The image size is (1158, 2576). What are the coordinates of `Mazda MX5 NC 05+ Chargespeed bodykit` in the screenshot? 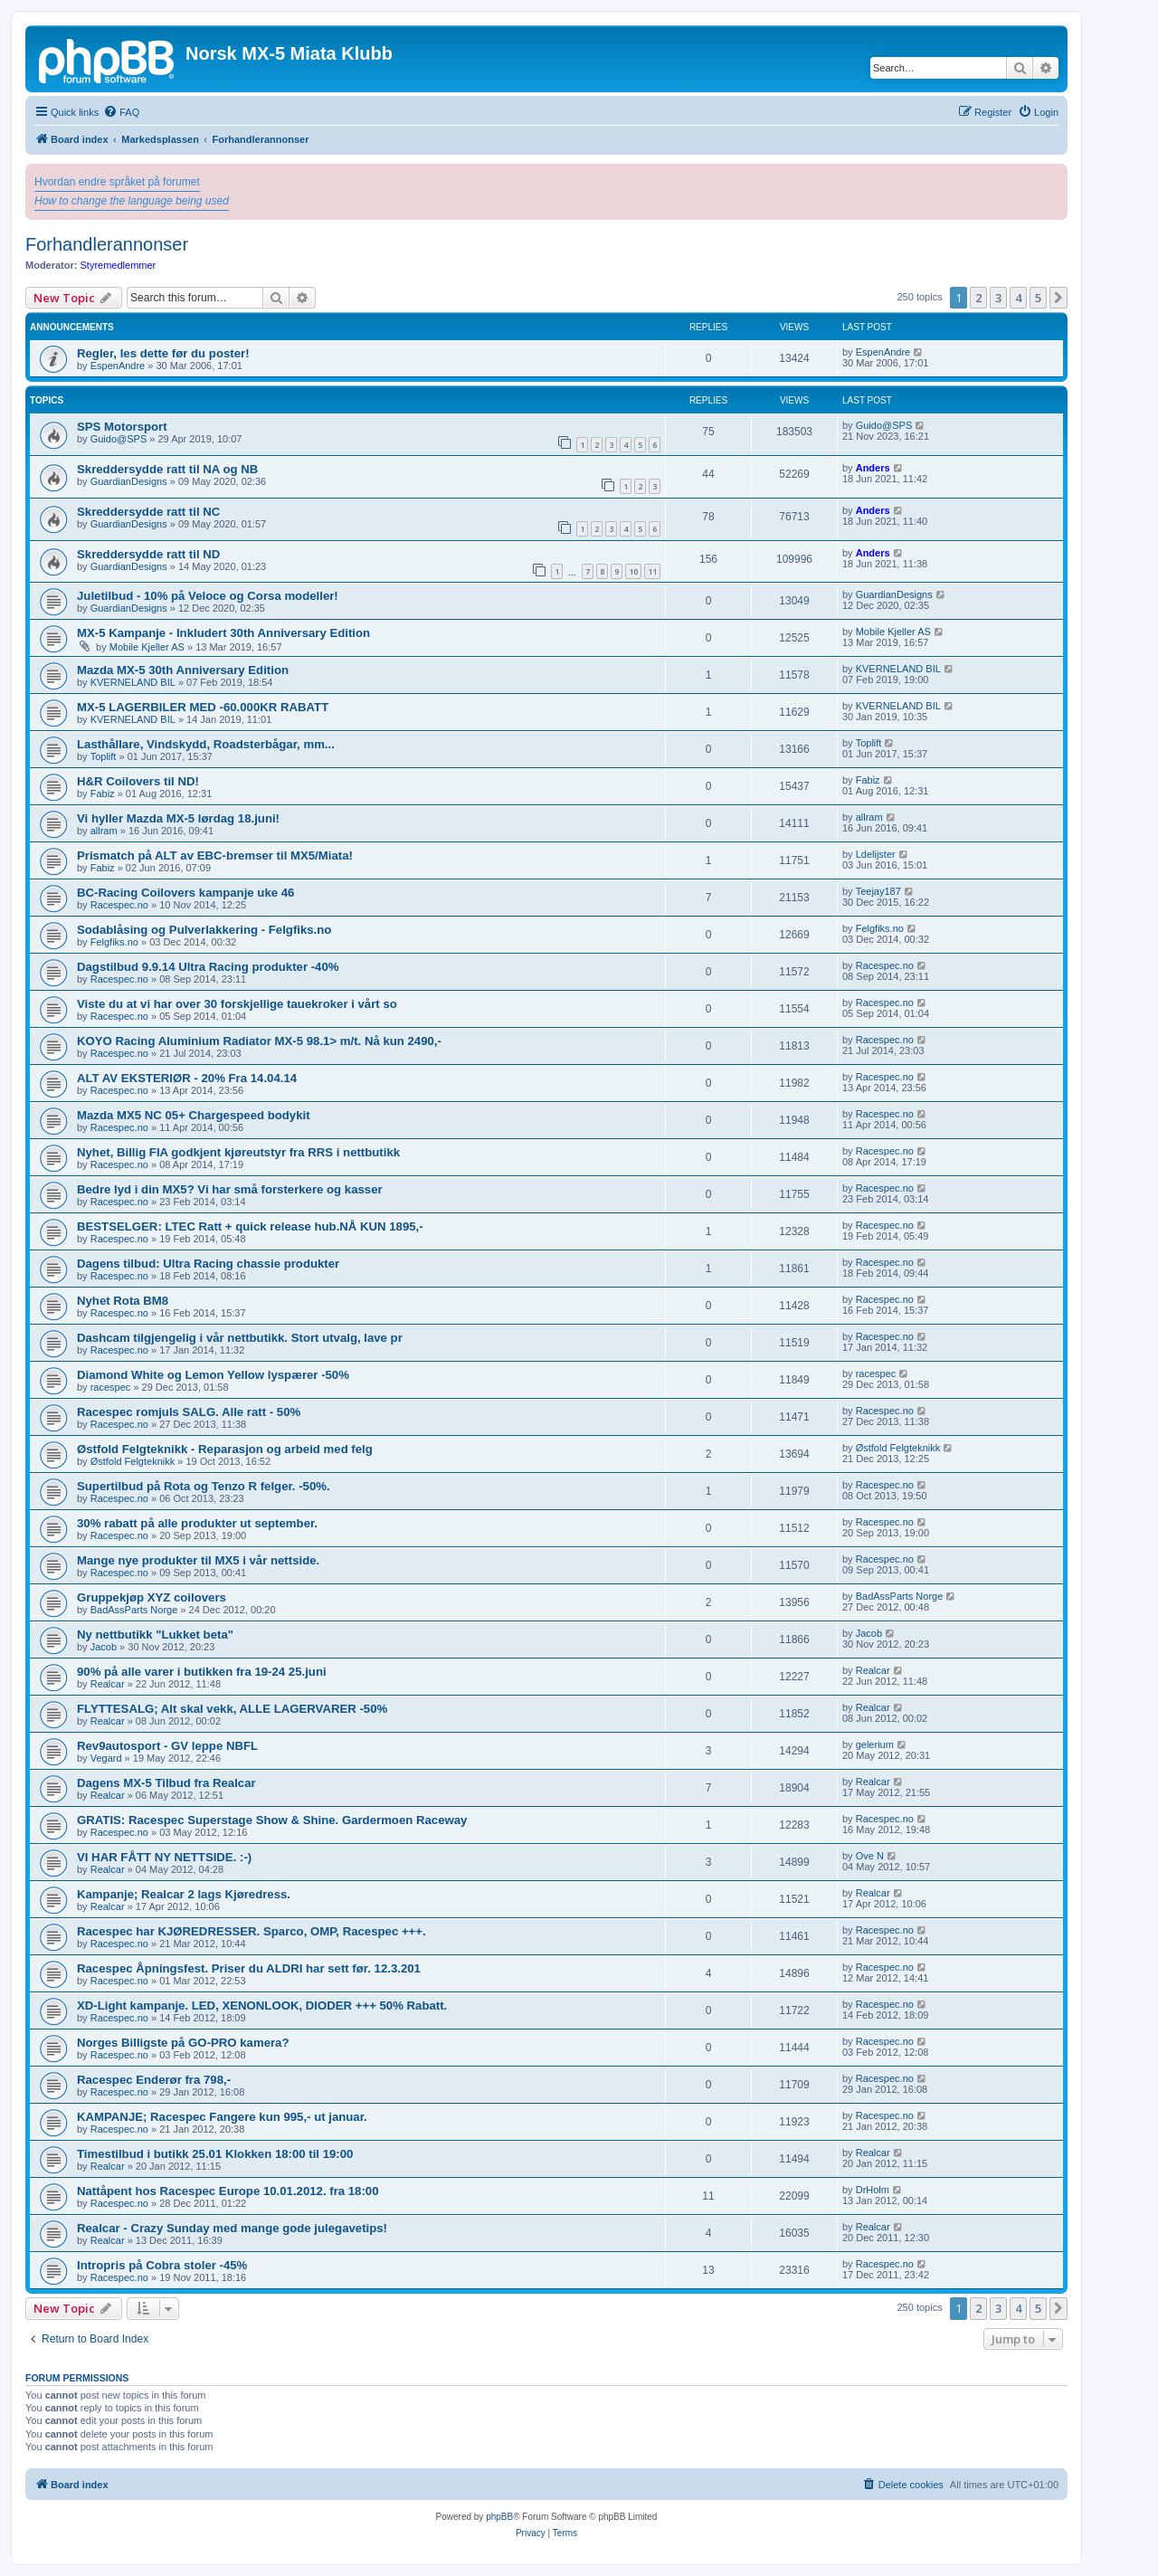 It's located at (193, 1115).